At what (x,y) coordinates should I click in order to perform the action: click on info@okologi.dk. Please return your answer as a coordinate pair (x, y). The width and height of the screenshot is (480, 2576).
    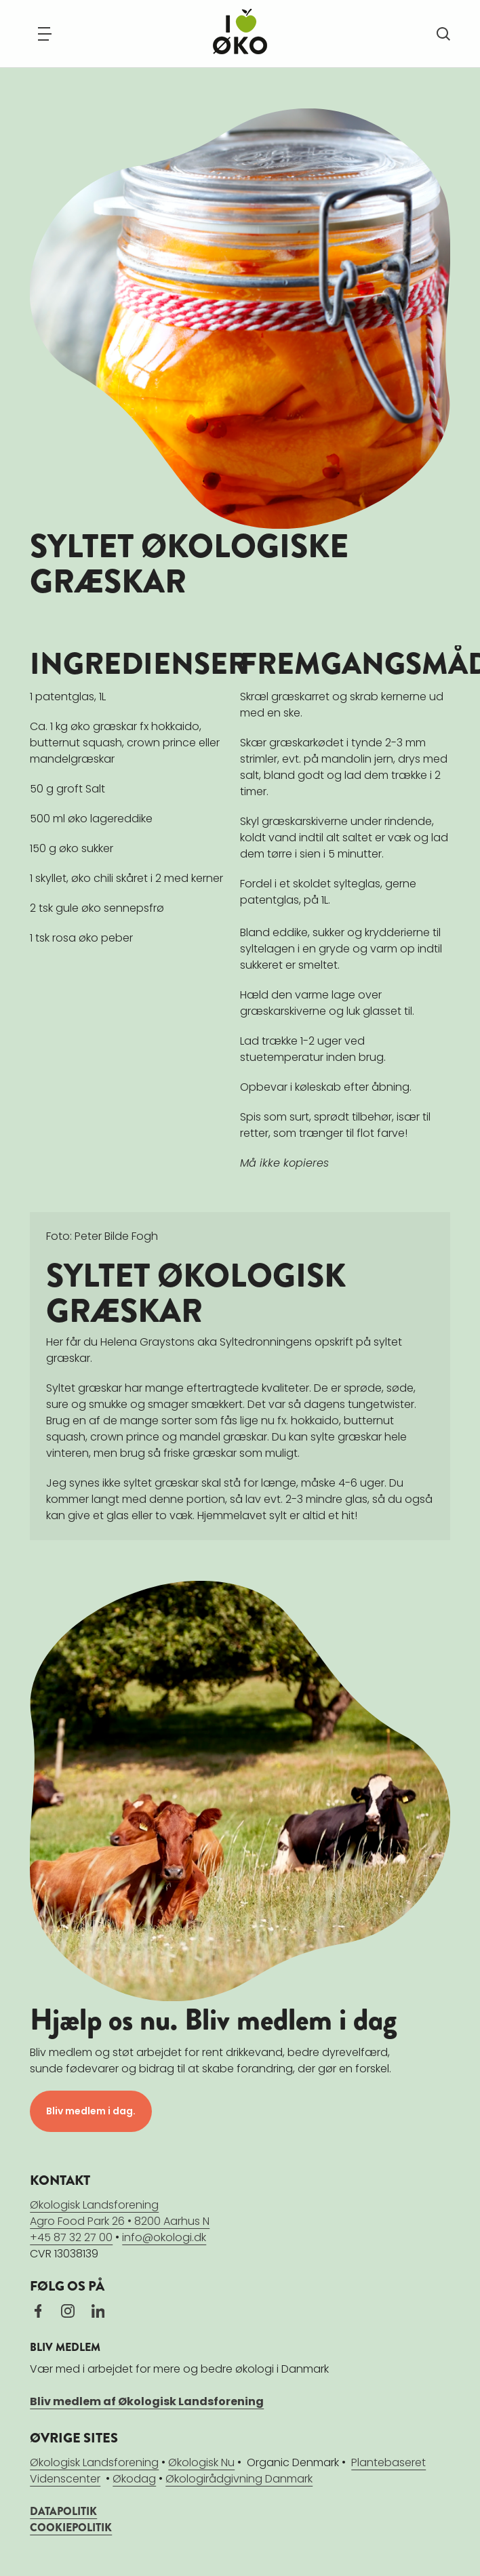
    Looking at the image, I should click on (164, 2237).